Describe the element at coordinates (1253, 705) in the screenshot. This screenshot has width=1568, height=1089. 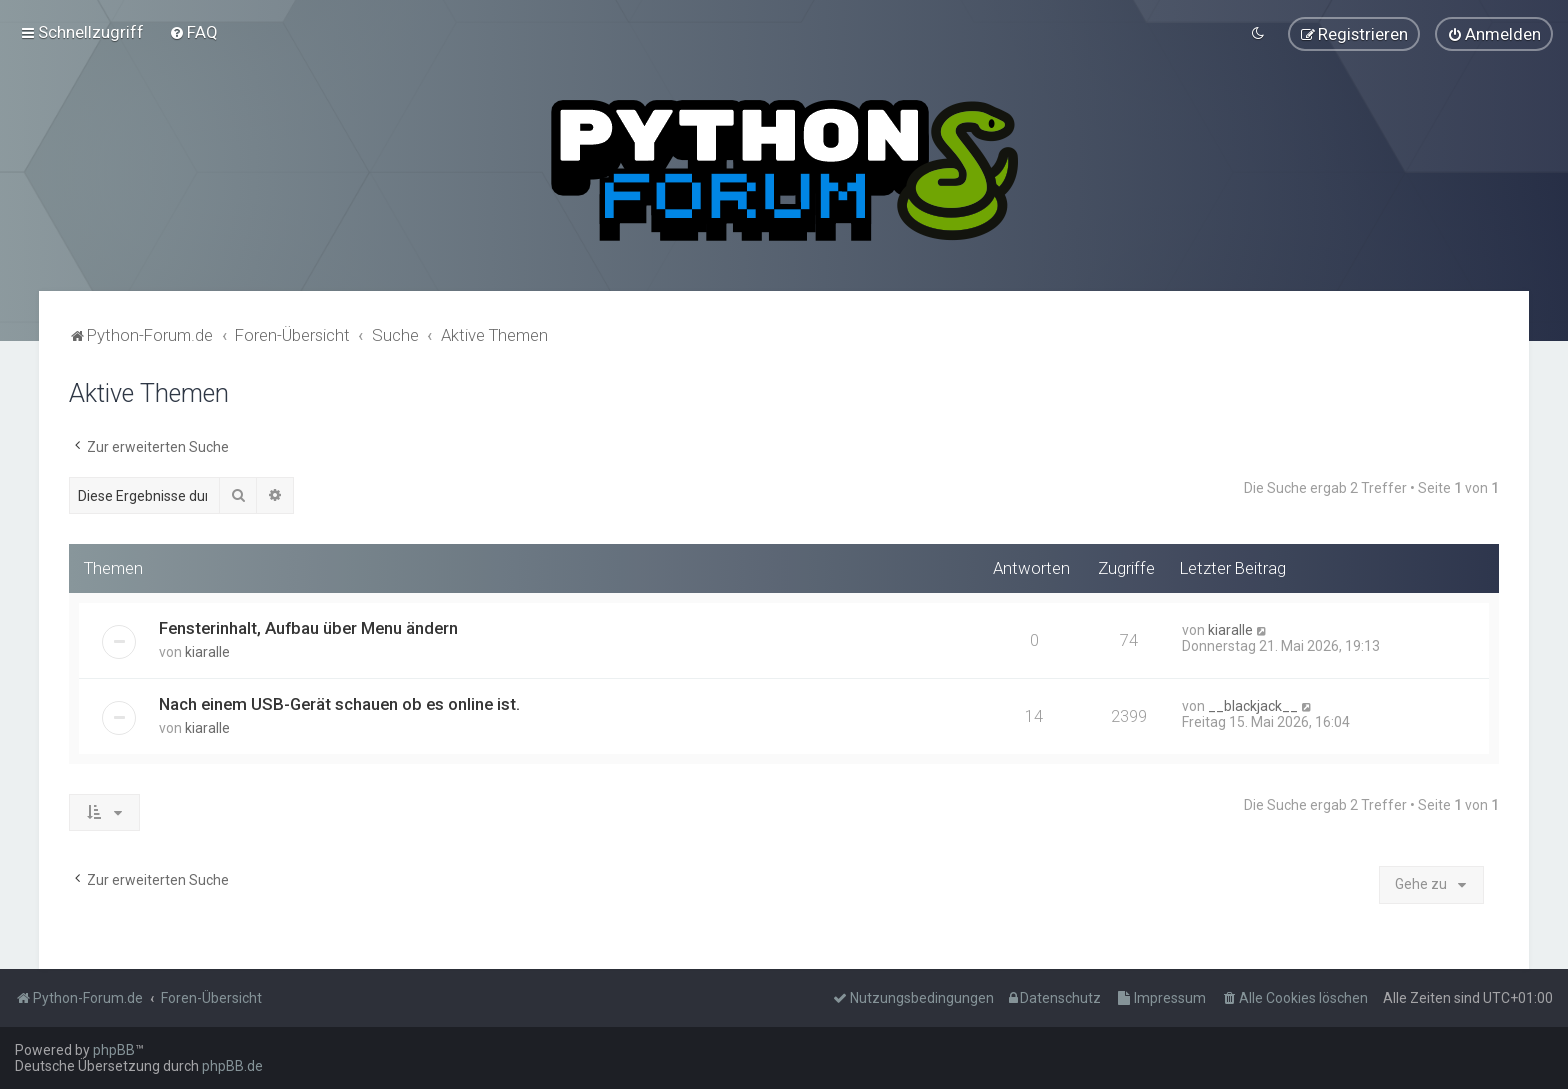
I see `__blackjack__` at that location.